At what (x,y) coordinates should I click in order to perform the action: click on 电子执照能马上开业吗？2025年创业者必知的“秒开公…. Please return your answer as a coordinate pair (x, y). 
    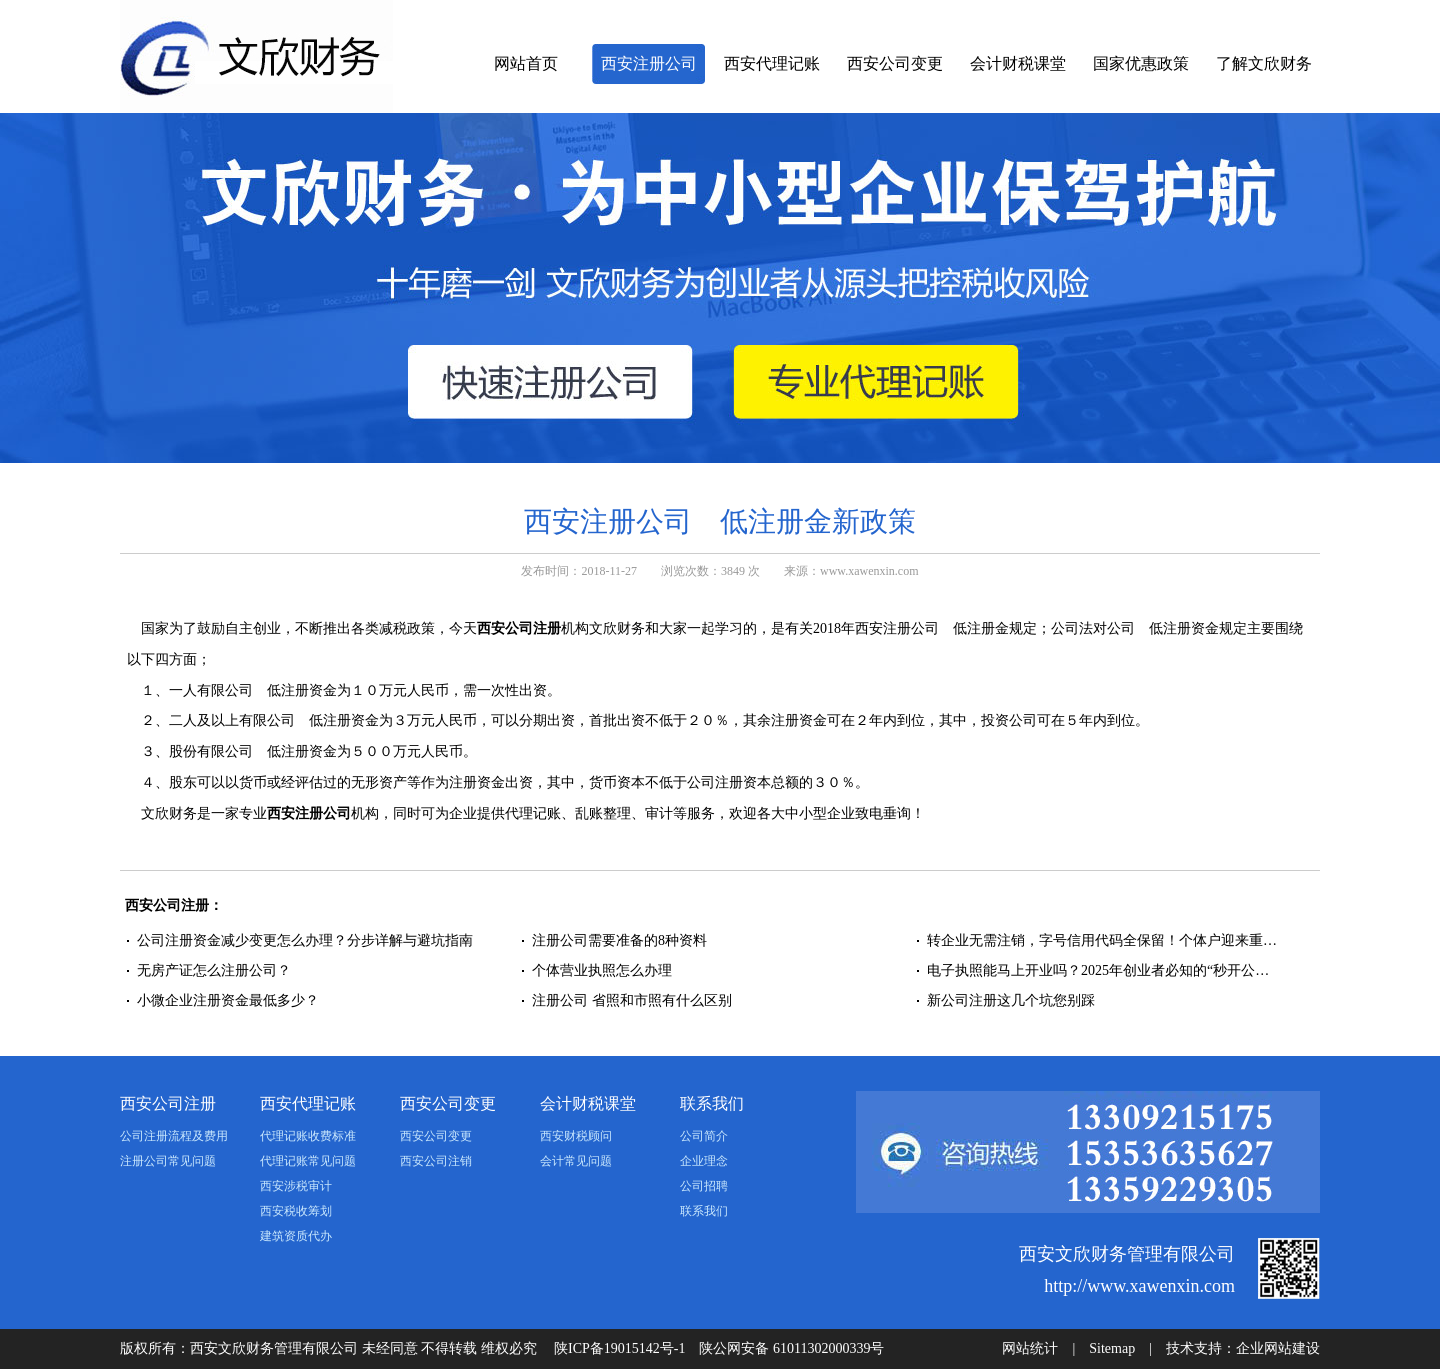
    Looking at the image, I should click on (1098, 970).